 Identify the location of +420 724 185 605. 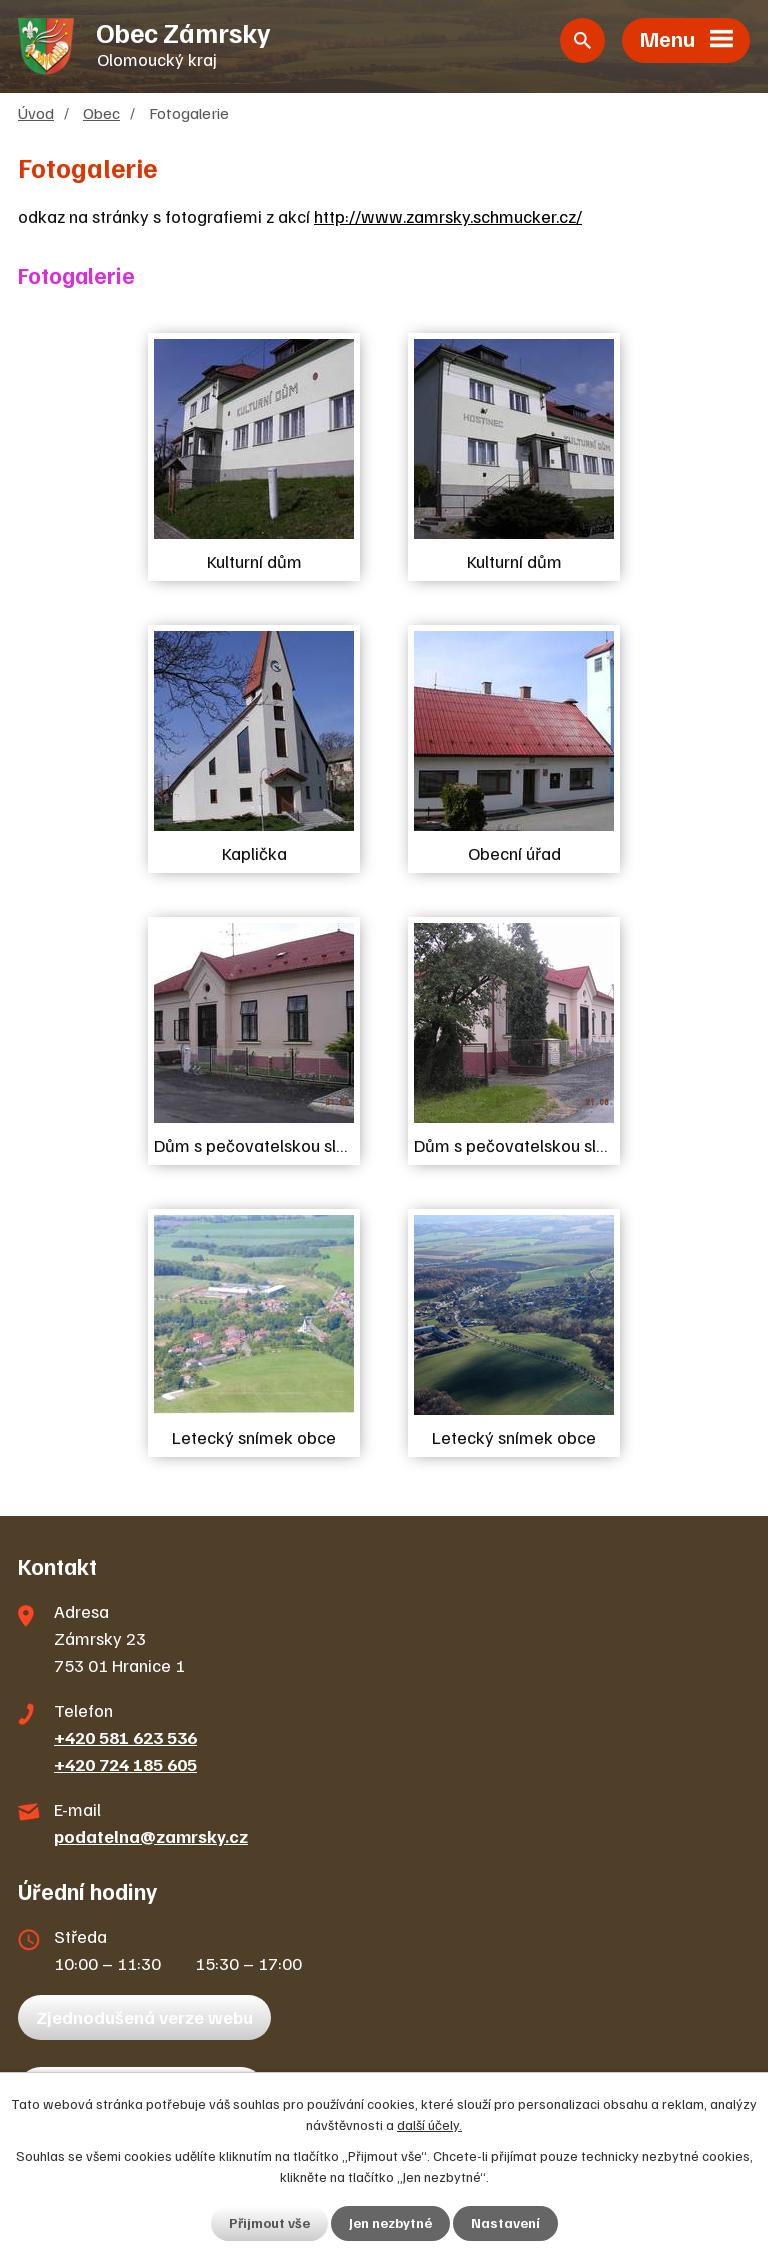
(125, 1767).